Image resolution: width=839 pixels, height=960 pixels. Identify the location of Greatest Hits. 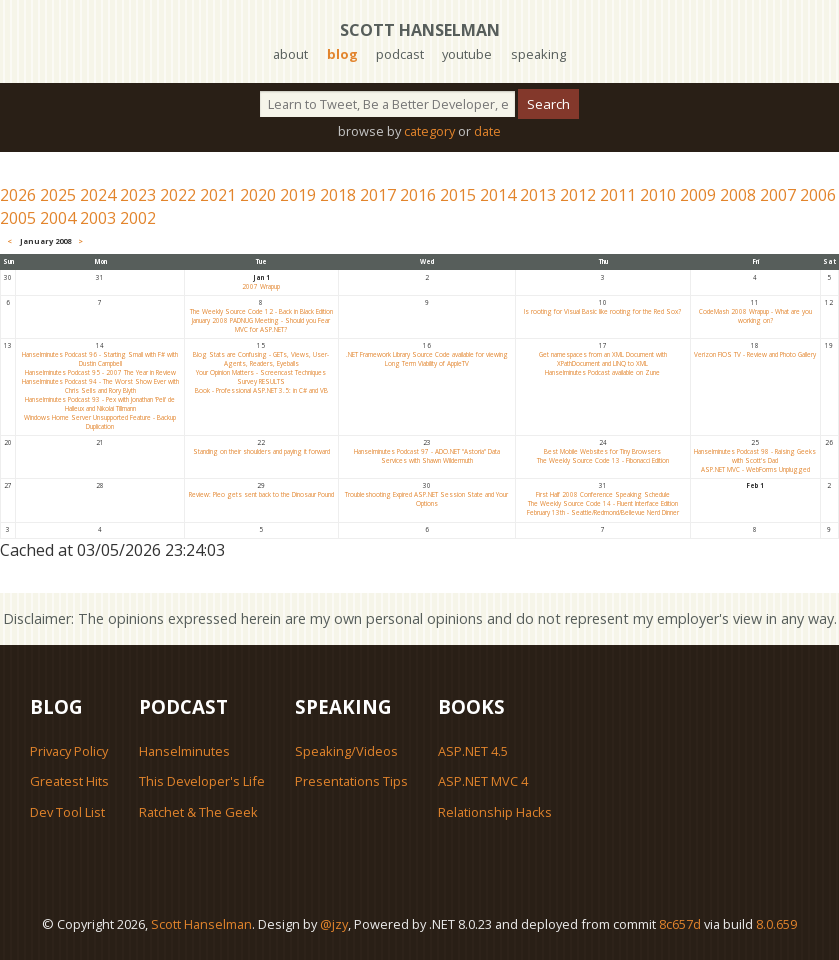
(69, 781).